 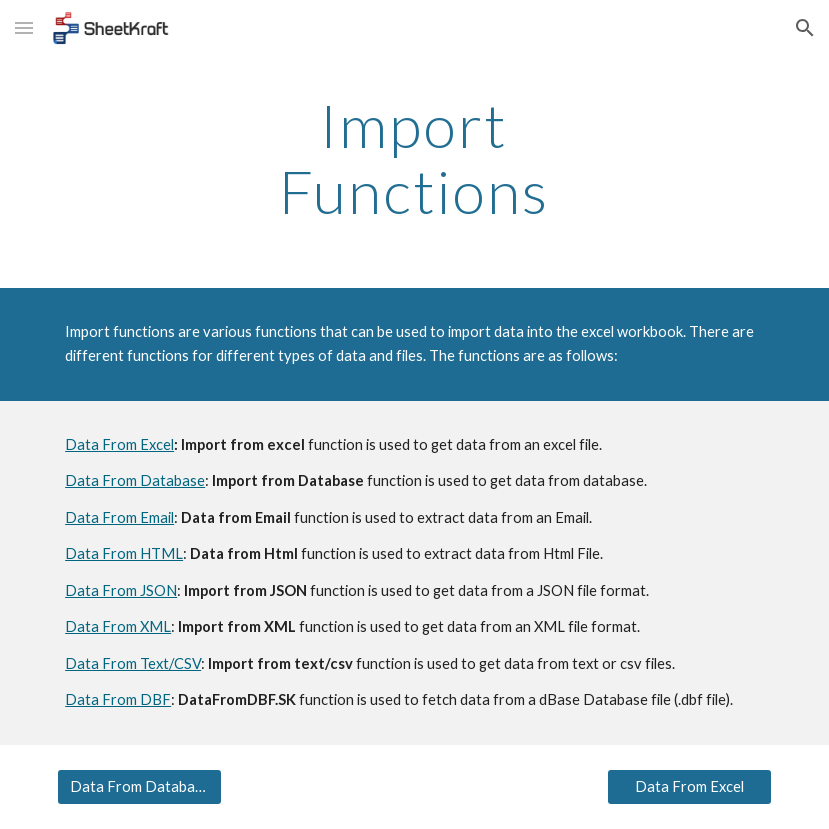 I want to click on [Data From Excel], so click(x=689, y=786).